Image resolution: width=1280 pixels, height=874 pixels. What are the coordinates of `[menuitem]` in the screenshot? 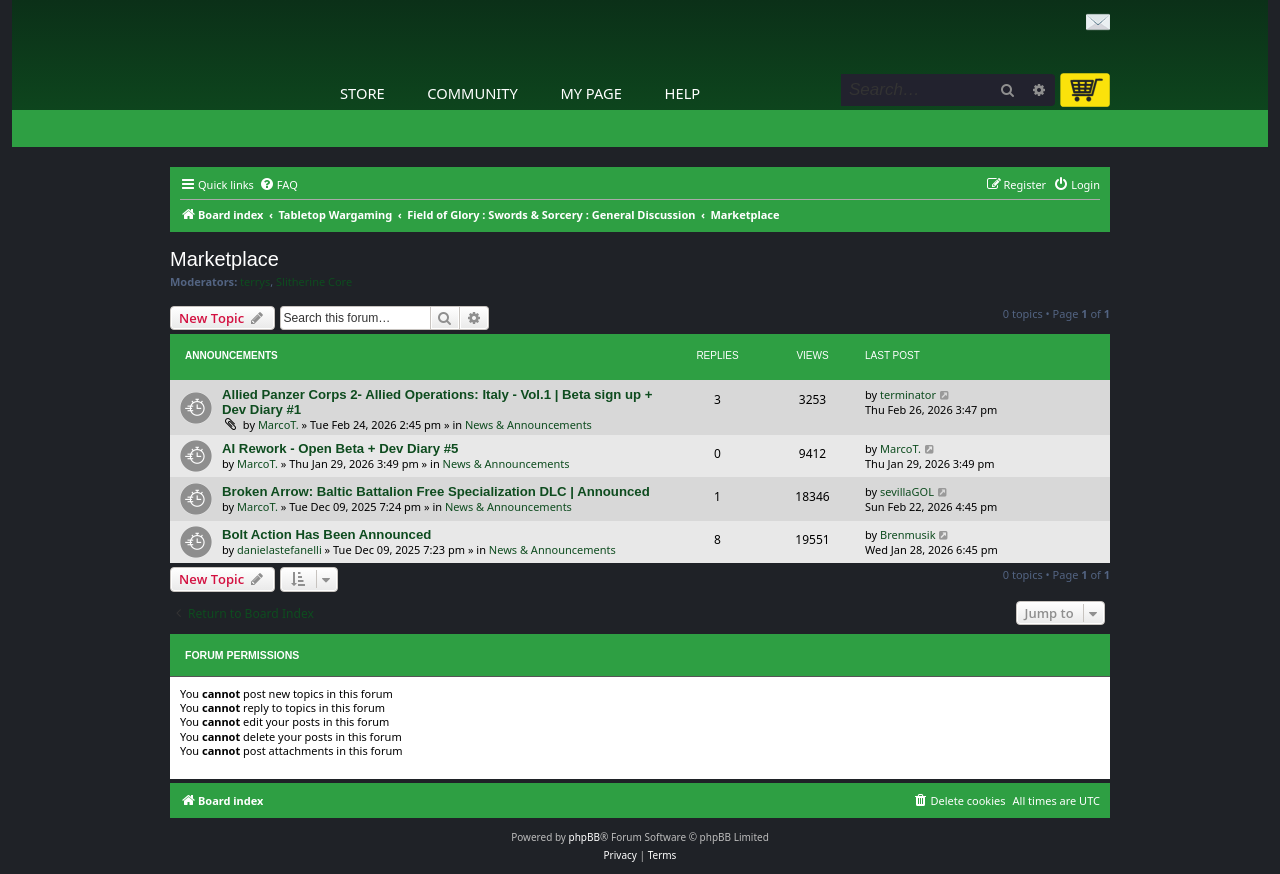 It's located at (278, 185).